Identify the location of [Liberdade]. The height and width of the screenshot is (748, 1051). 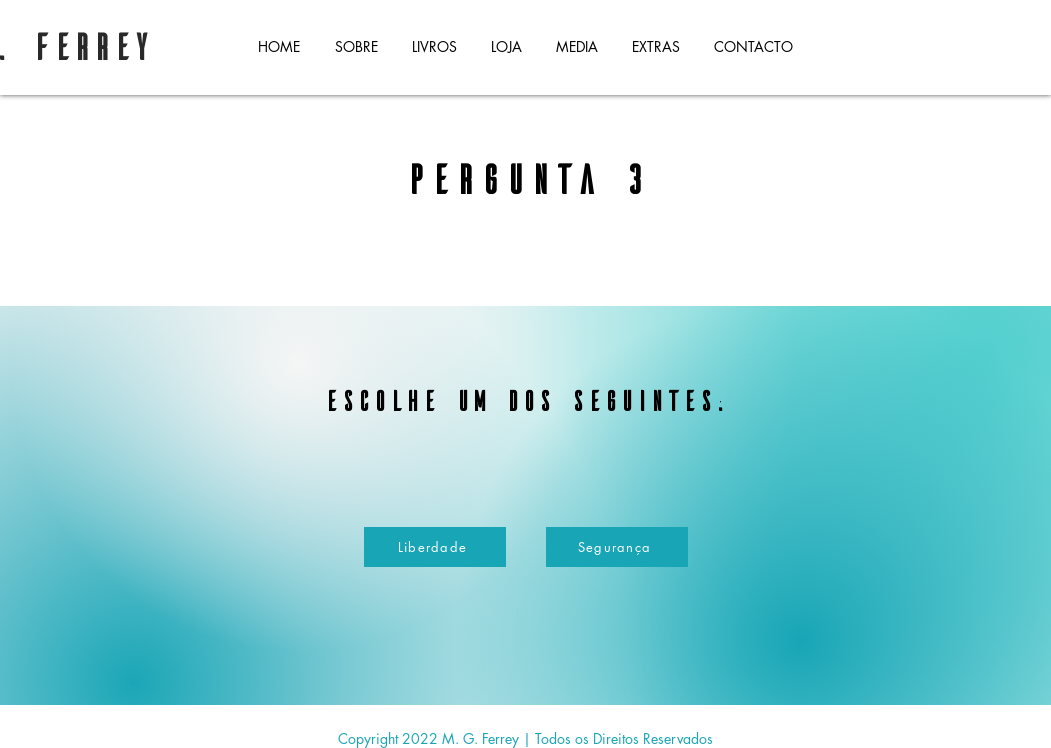
(435, 547).